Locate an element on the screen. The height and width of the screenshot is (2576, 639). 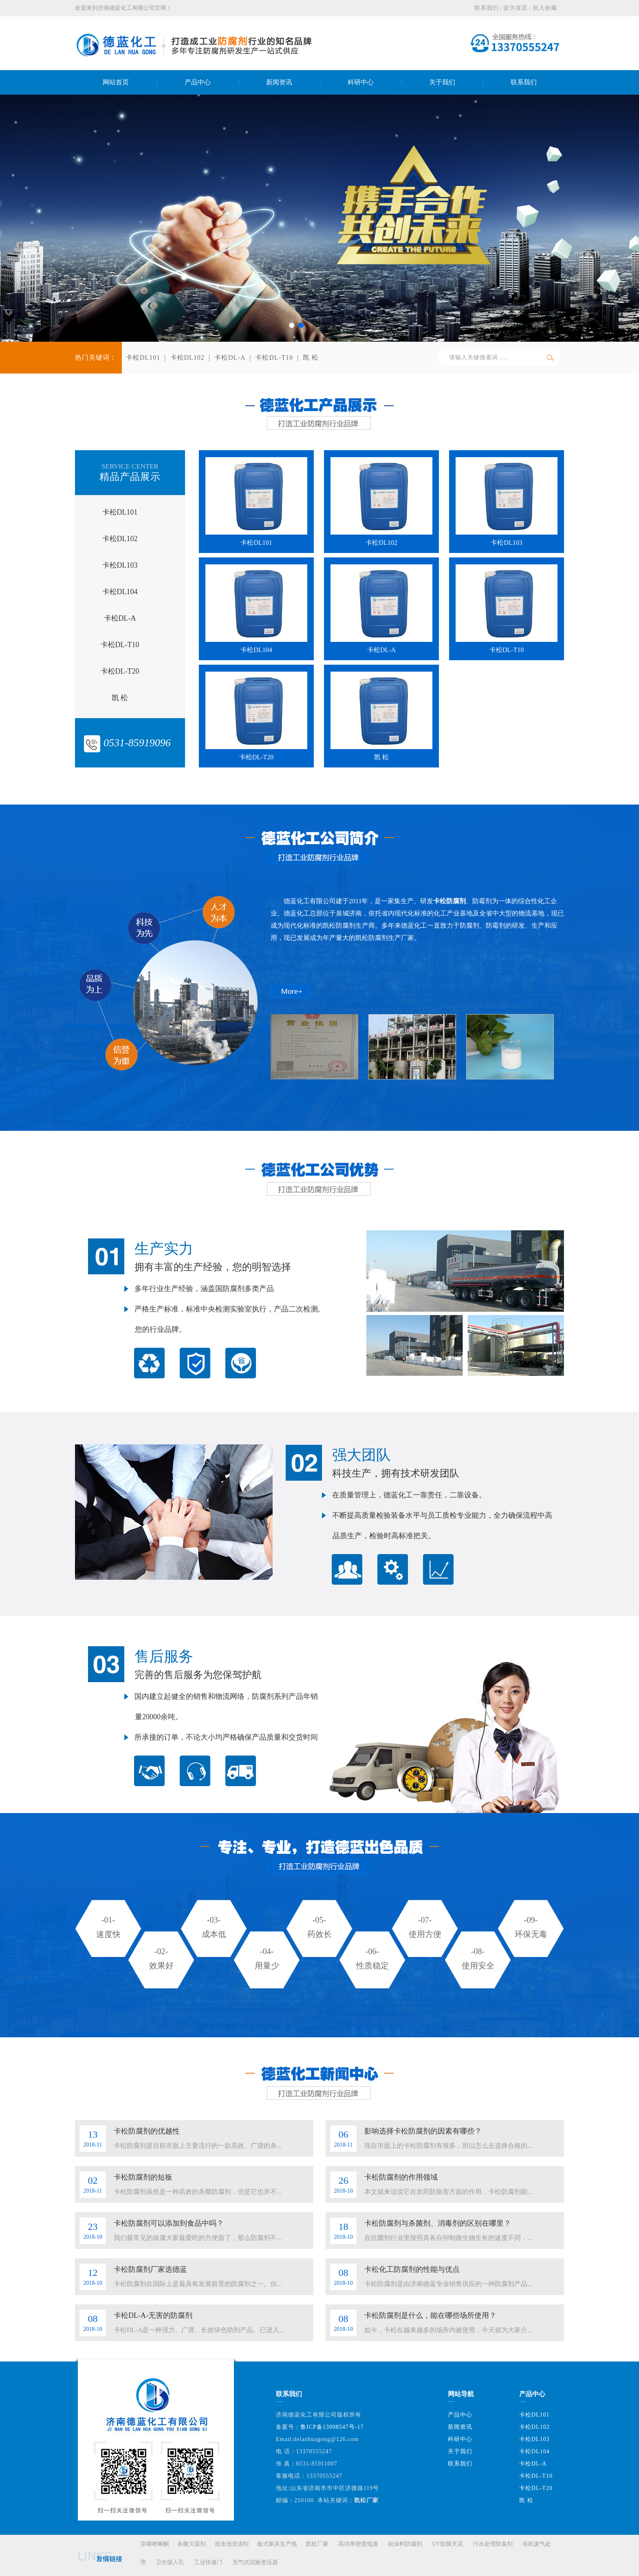
卡松防腐剂的优越性 is located at coordinates (147, 2131).